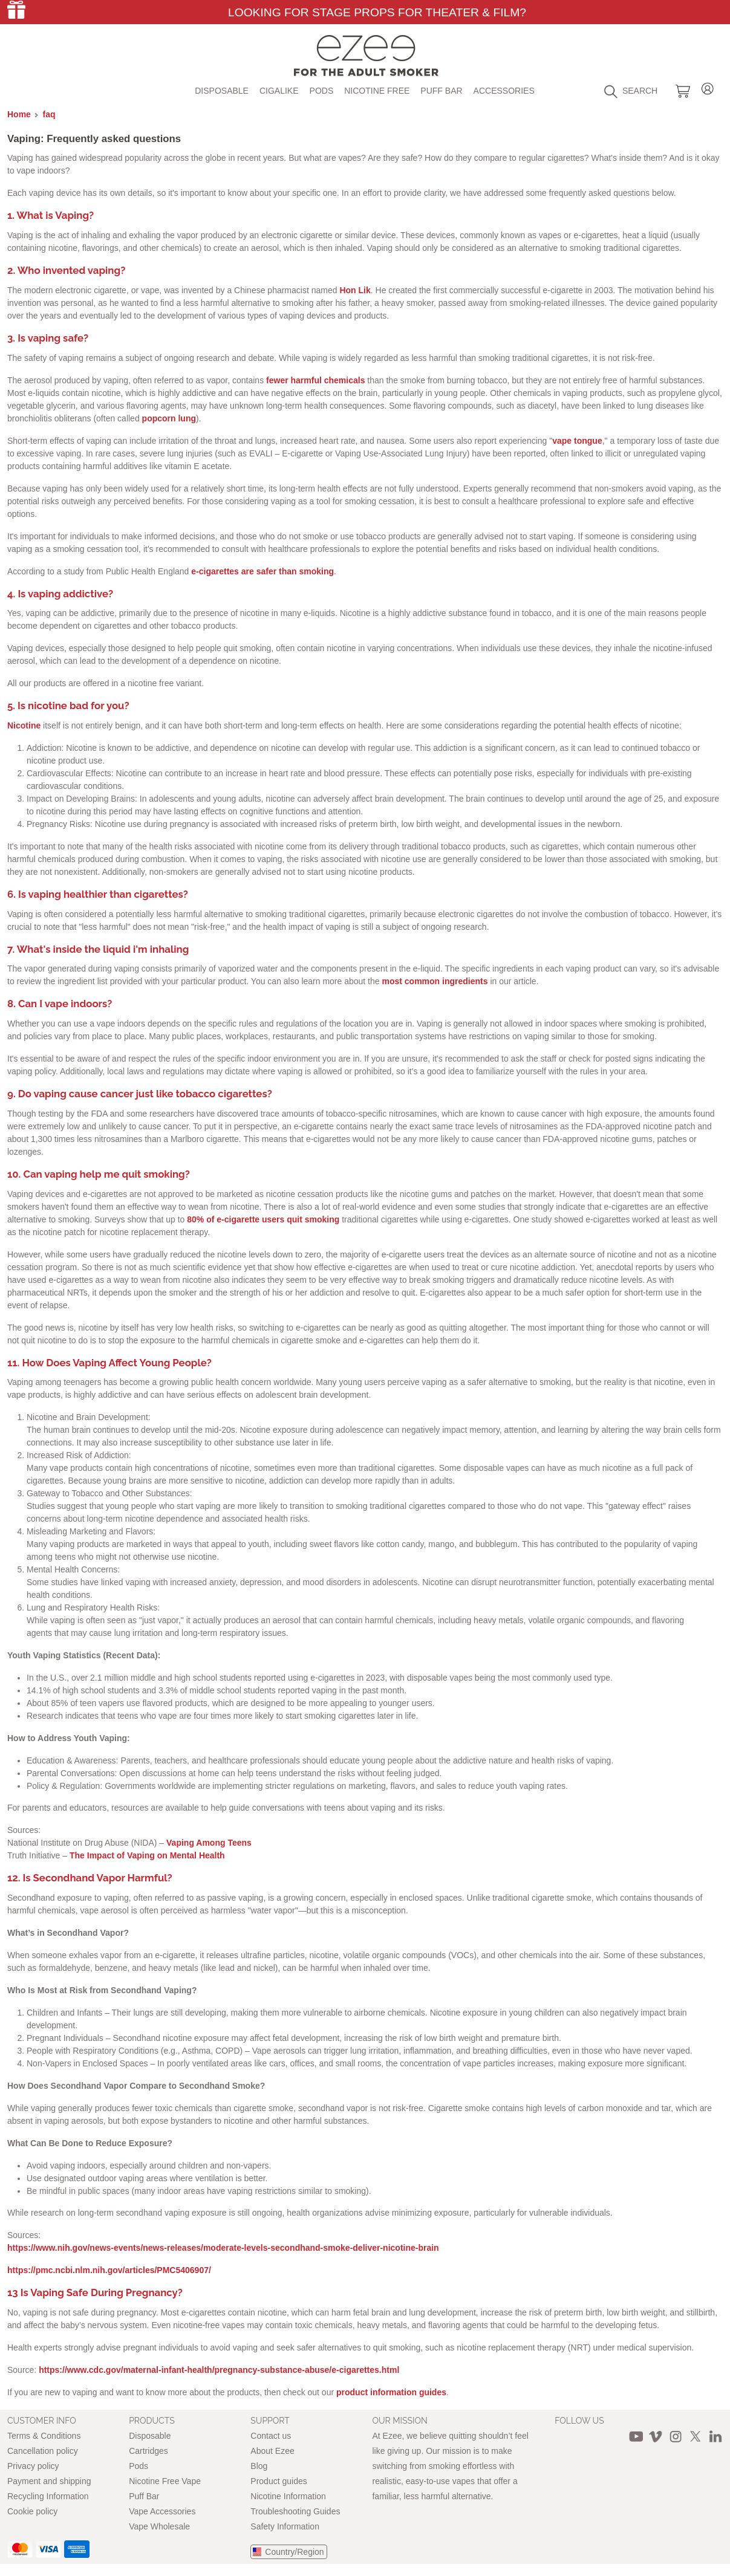 Image resolution: width=730 pixels, height=2576 pixels. I want to click on 80% of e-cigarette users quit smoking, so click(263, 1219).